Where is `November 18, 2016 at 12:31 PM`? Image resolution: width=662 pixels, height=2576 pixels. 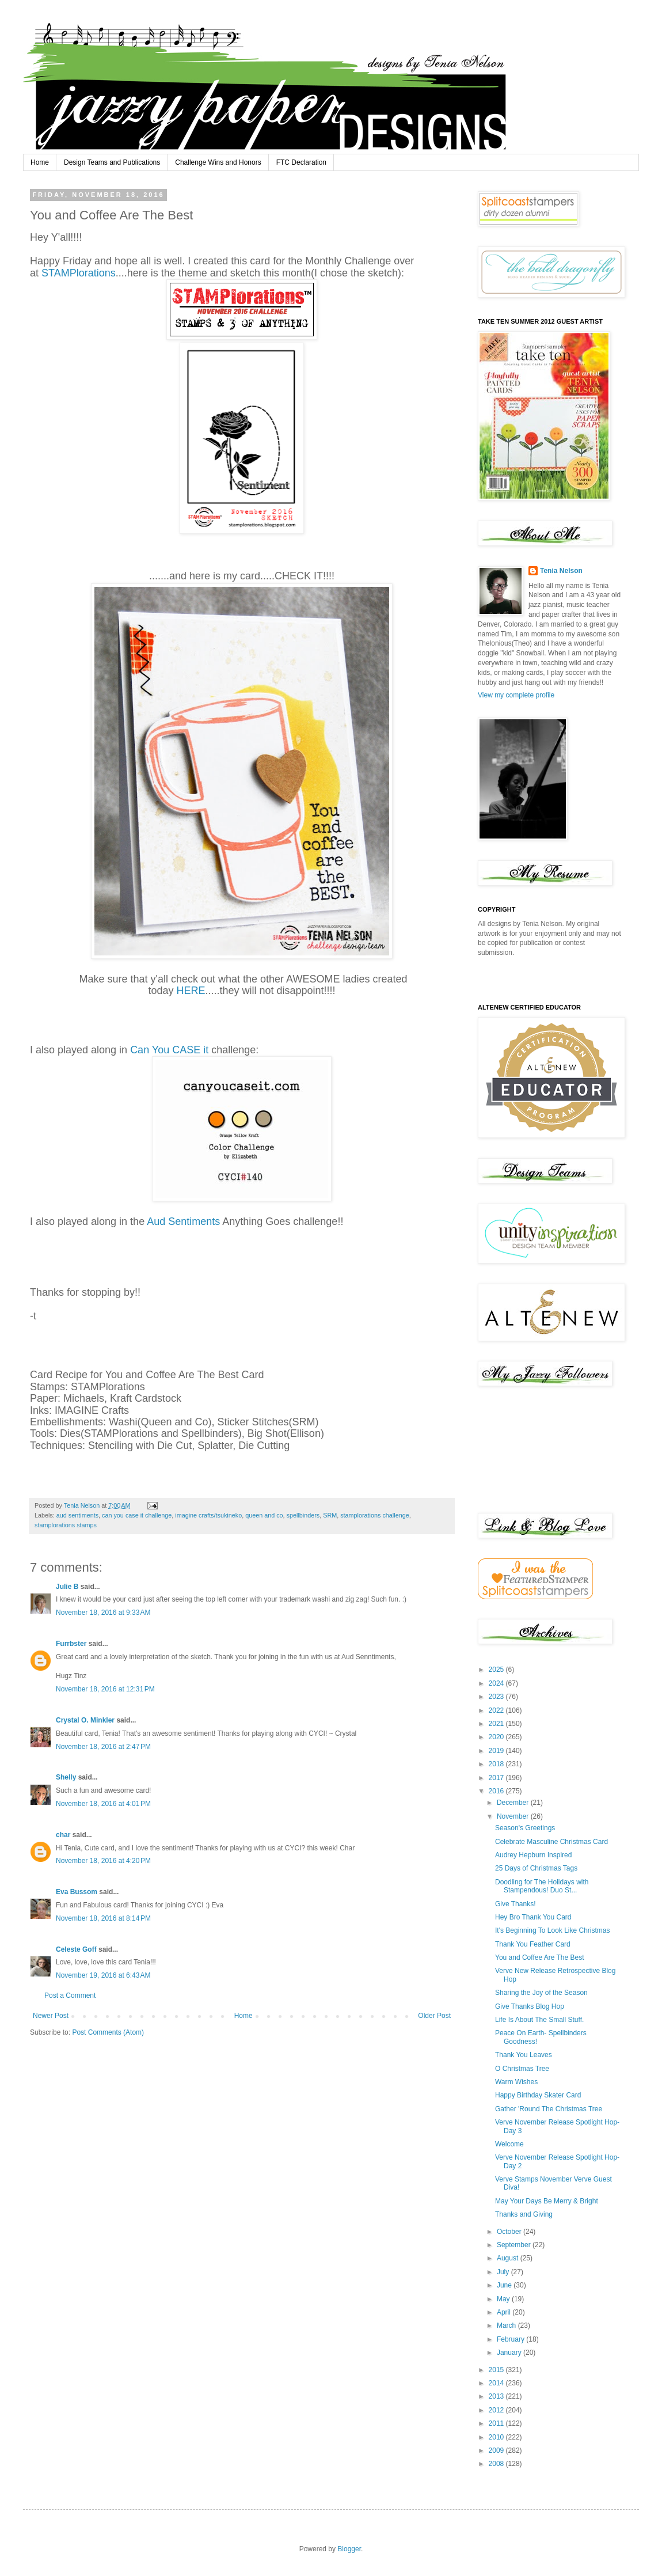 November 18, 2016 at 12:31 PM is located at coordinates (105, 1689).